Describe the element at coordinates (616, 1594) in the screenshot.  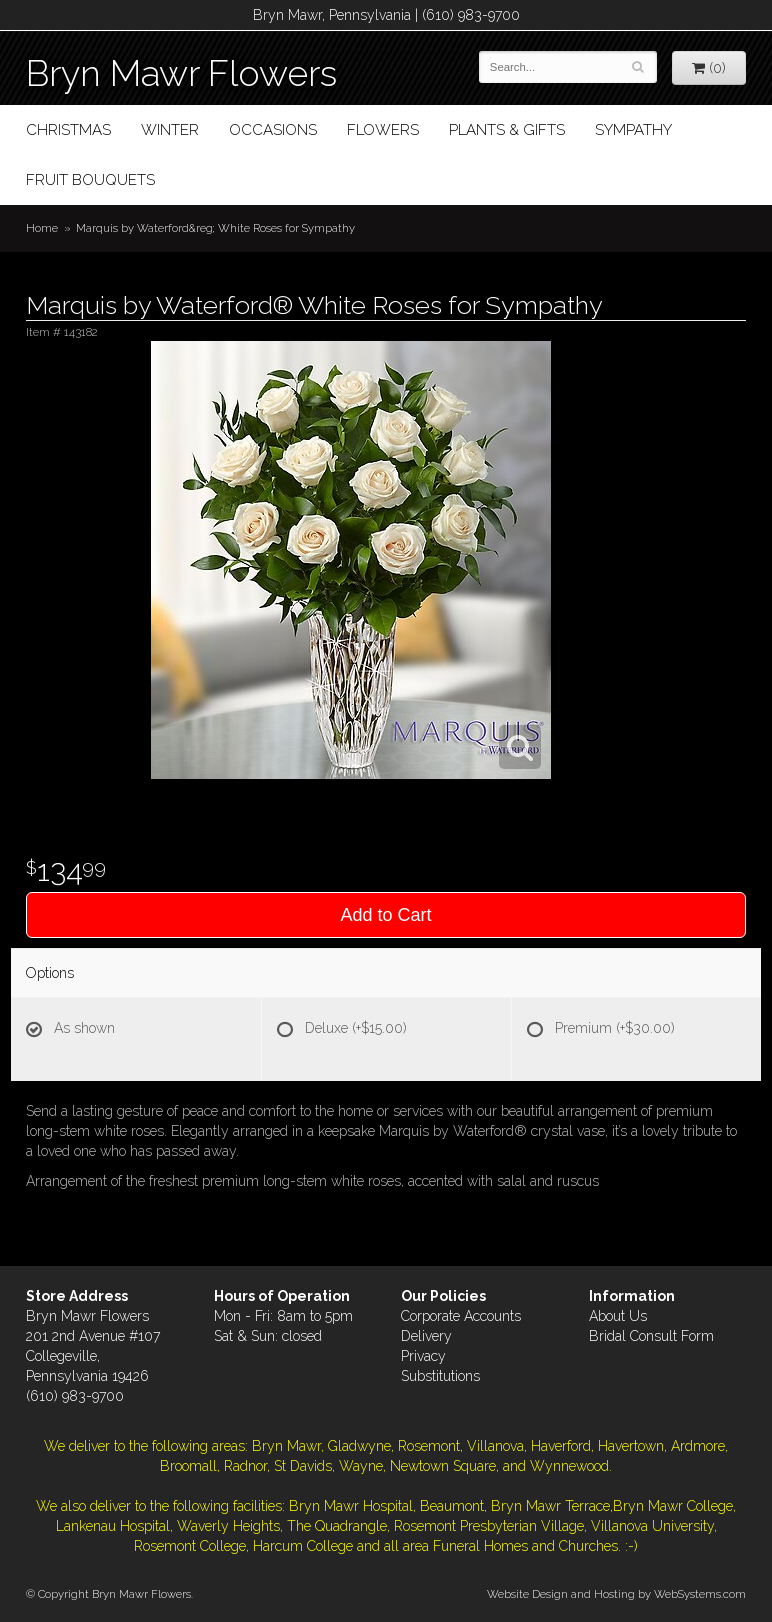
I see `Website Design and Hosting by WebSystems.com` at that location.